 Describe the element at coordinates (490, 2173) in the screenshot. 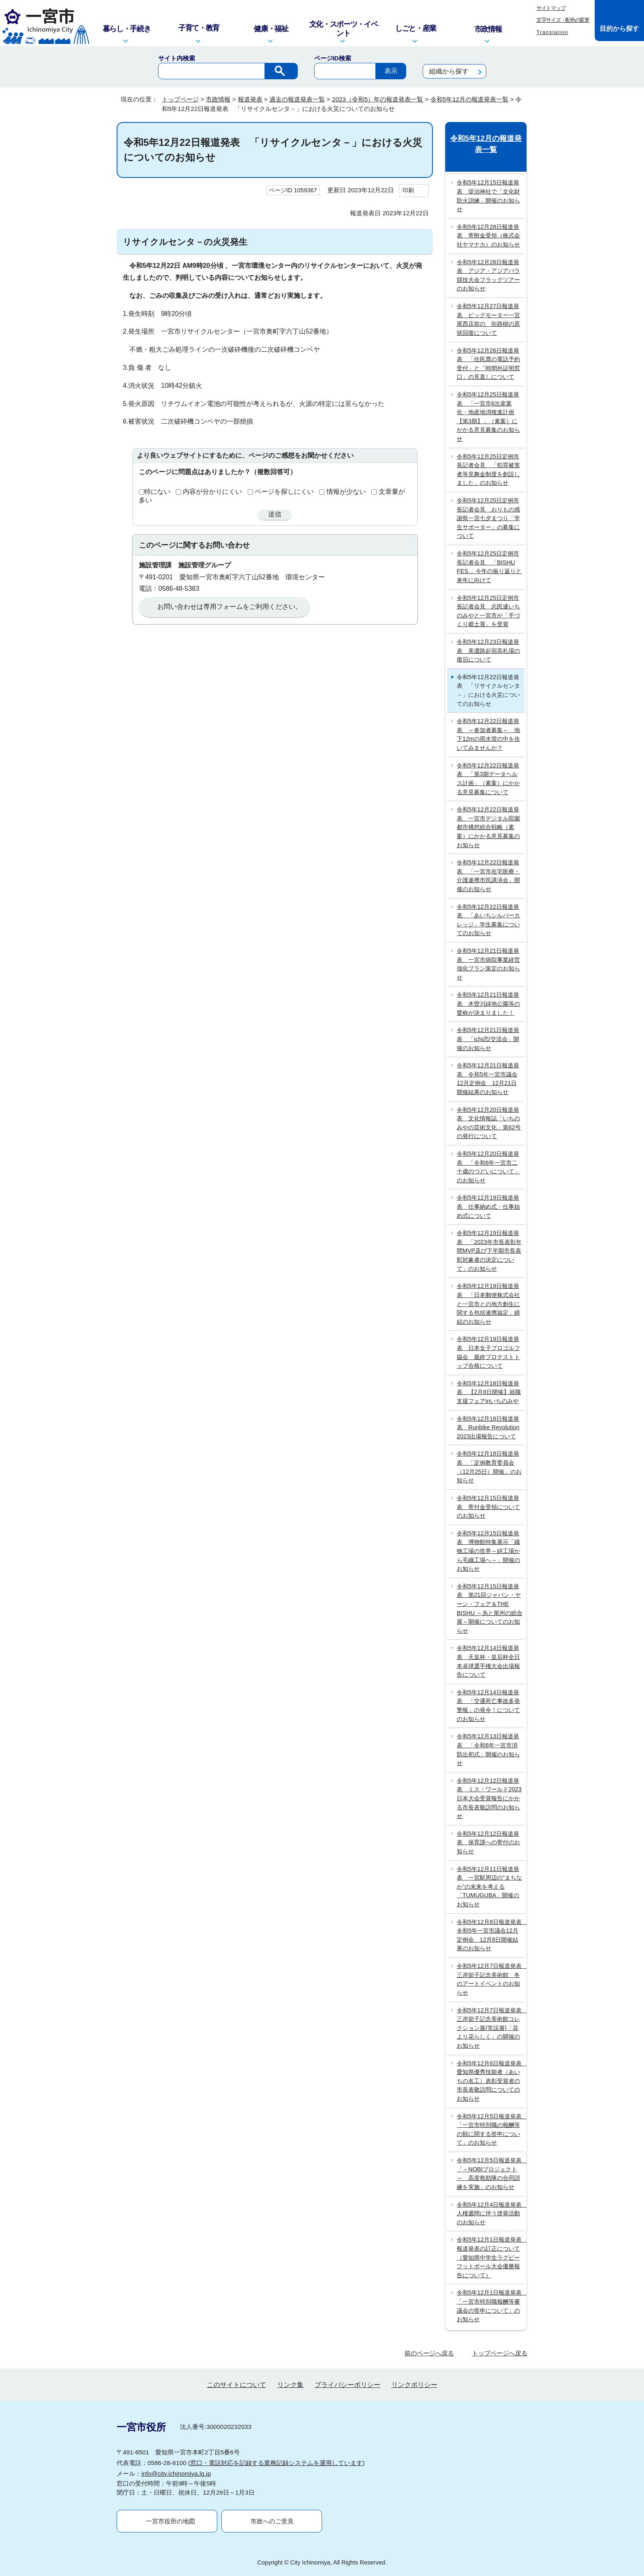

I see `令和5年12月5日報道発表 「～NOBIプロジェクト～ 高度救助隊の合同訓練を実施」のお知らせ` at that location.